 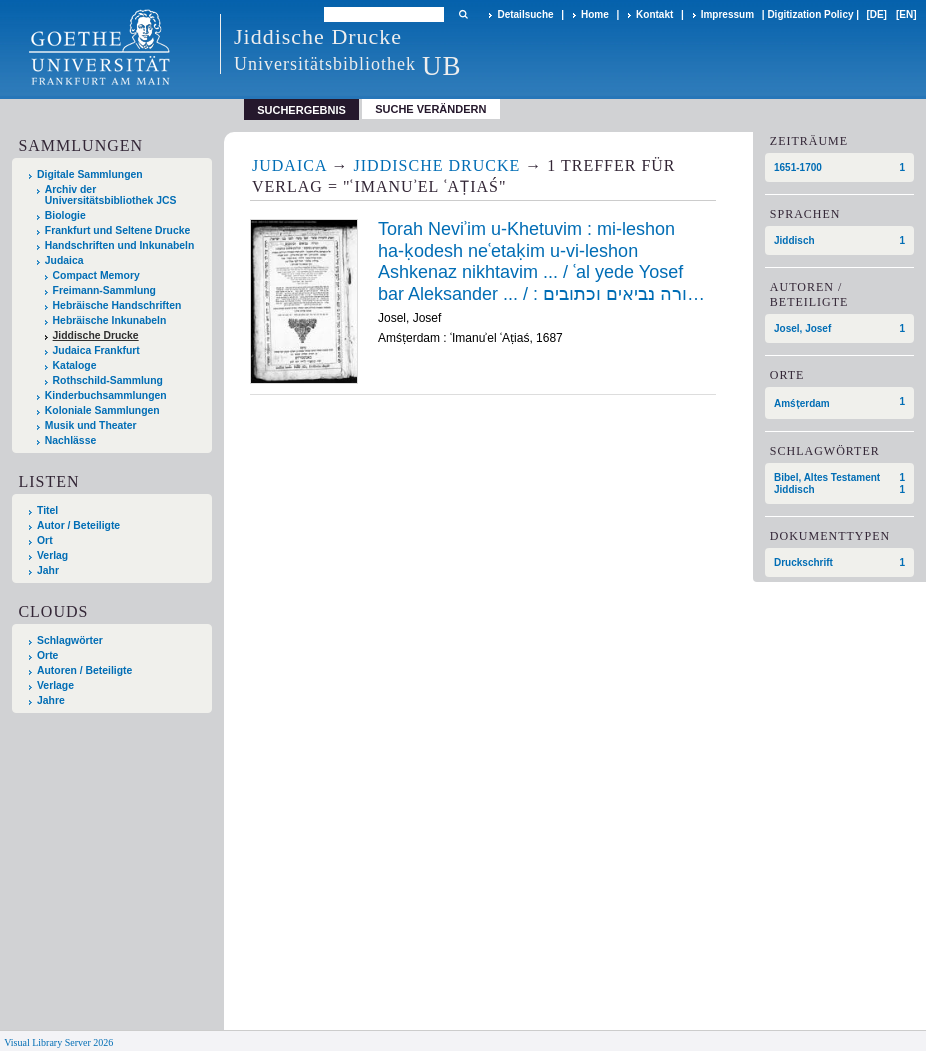 What do you see at coordinates (120, 245) in the screenshot?
I see `Handschriften und Inkunabeln` at bounding box center [120, 245].